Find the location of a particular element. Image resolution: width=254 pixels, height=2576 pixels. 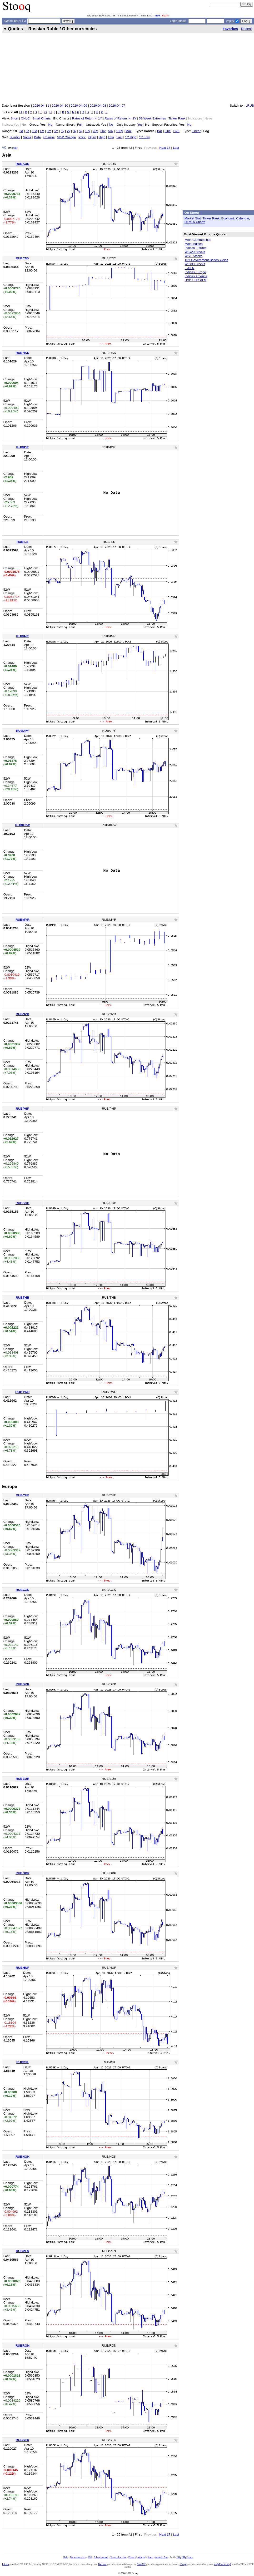

RUBHKD is located at coordinates (22, 353).